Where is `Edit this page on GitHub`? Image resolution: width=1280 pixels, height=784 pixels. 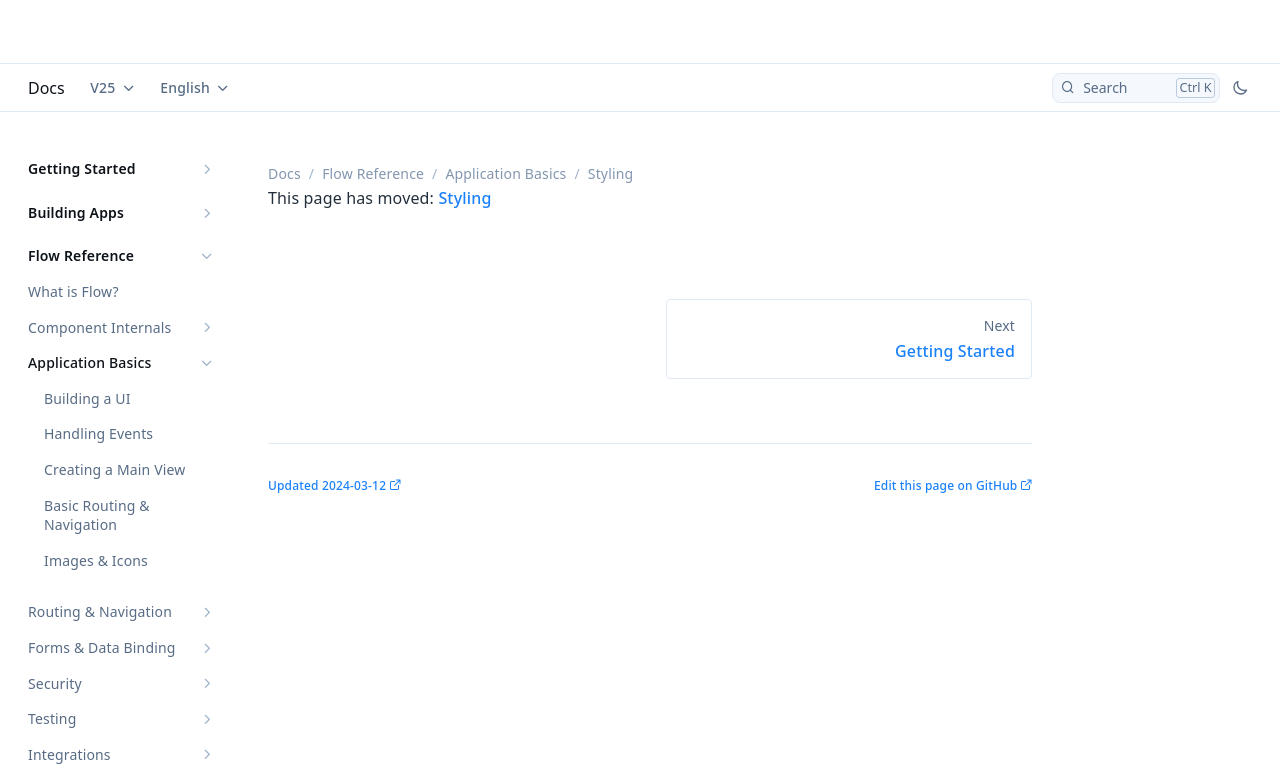 Edit this page on GitHub is located at coordinates (945, 485).